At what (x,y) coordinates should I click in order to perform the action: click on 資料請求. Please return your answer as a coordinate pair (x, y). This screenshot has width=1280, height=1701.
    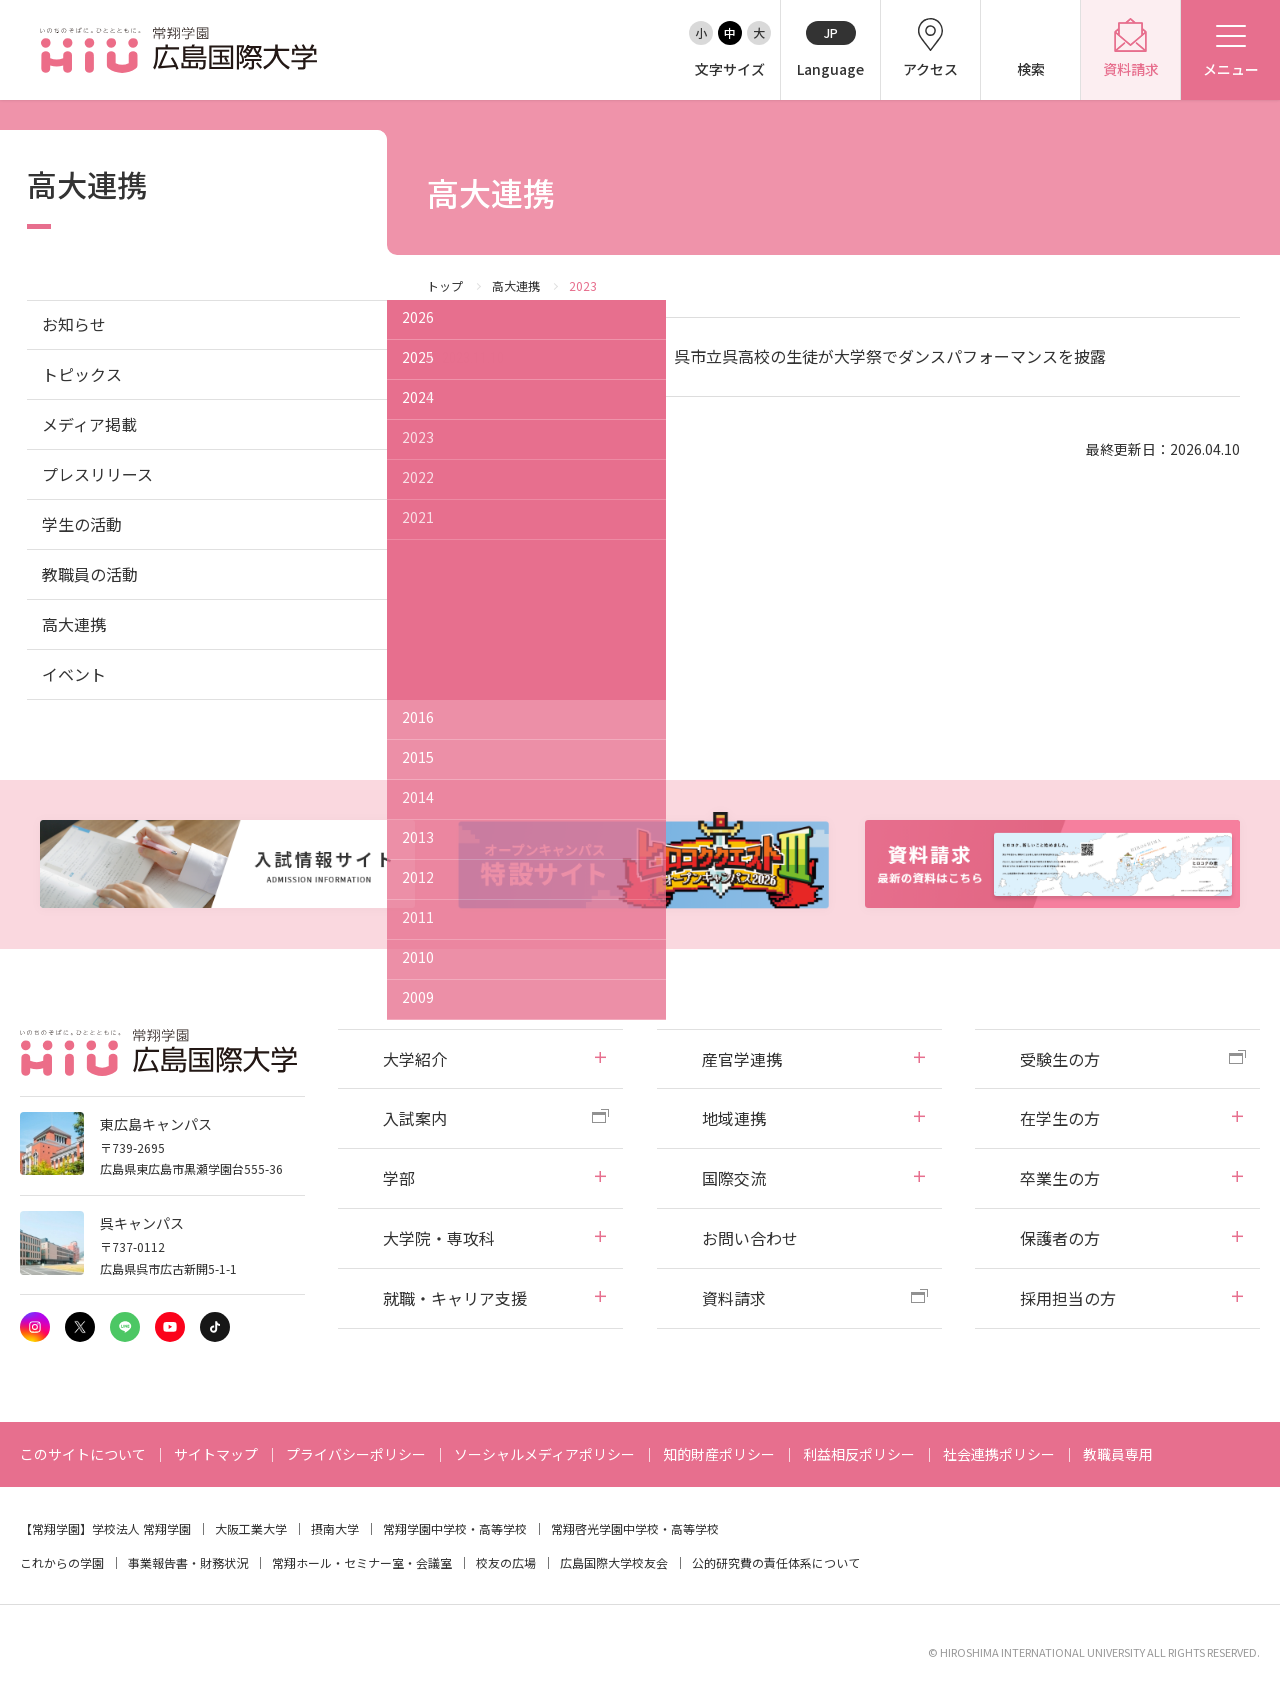
    Looking at the image, I should click on (734, 1298).